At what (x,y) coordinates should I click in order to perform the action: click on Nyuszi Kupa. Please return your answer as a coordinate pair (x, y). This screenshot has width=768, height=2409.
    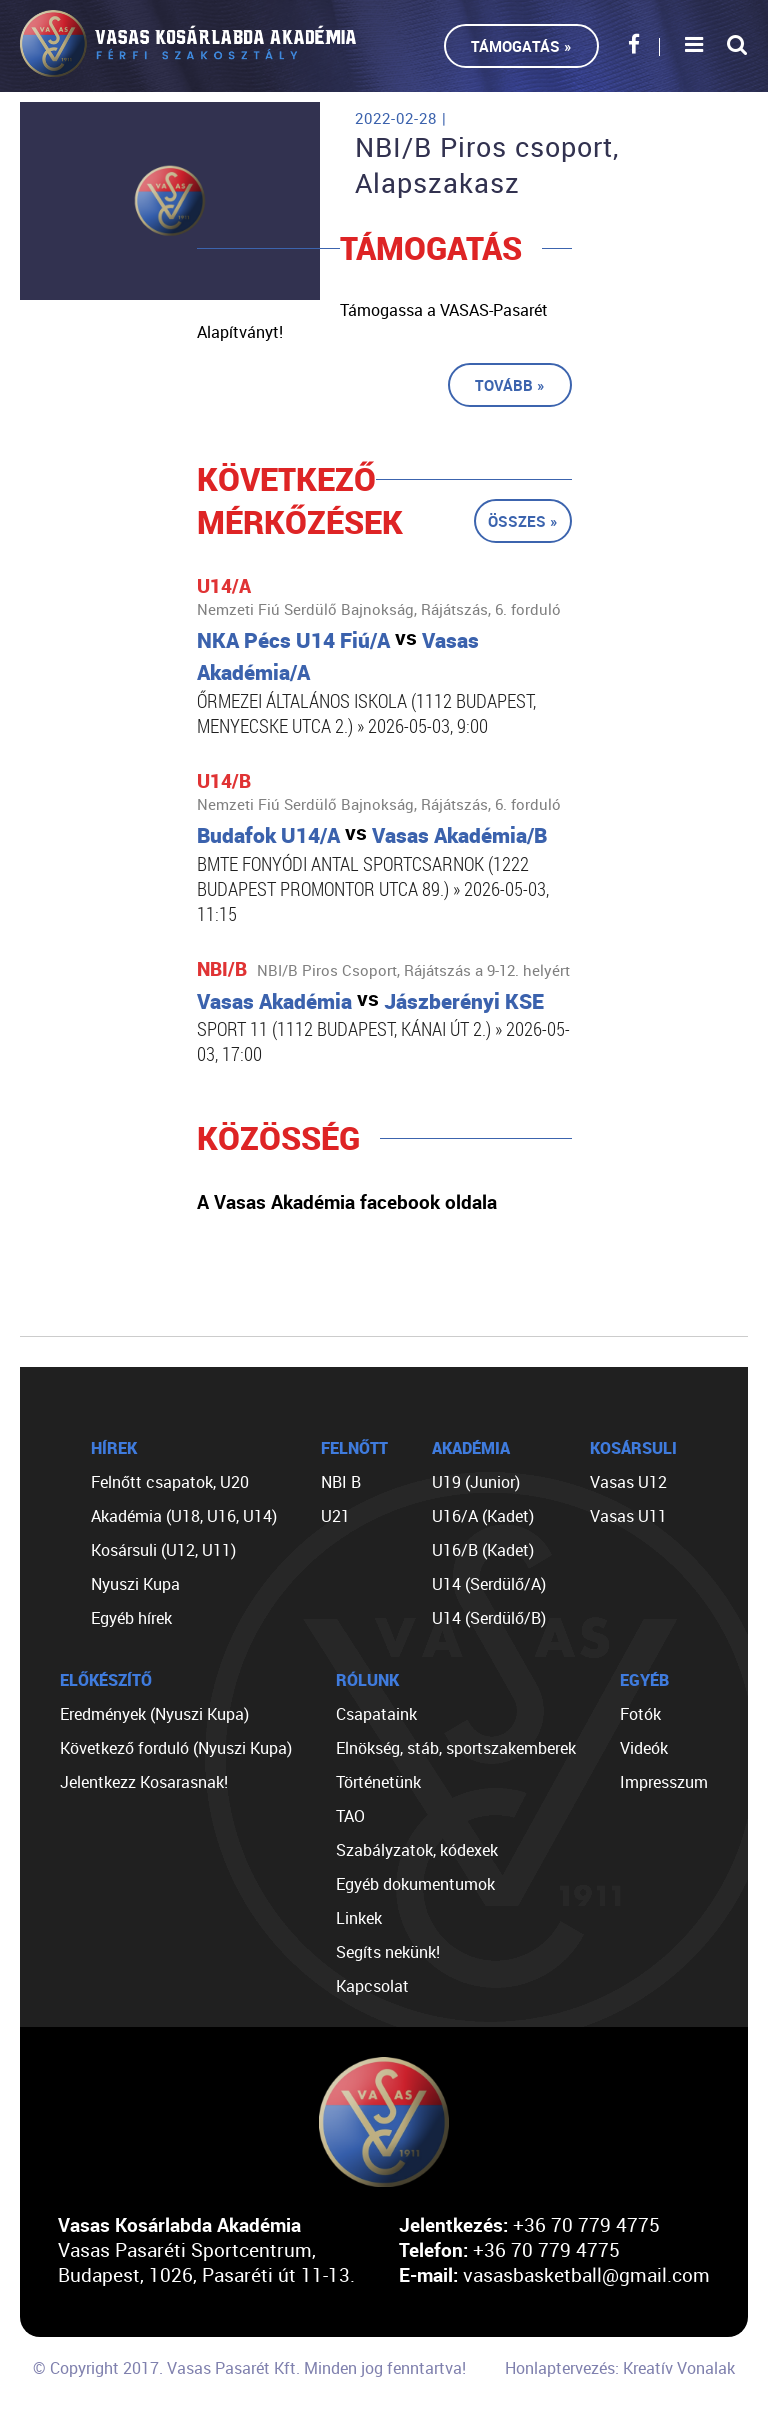
    Looking at the image, I should click on (135, 1584).